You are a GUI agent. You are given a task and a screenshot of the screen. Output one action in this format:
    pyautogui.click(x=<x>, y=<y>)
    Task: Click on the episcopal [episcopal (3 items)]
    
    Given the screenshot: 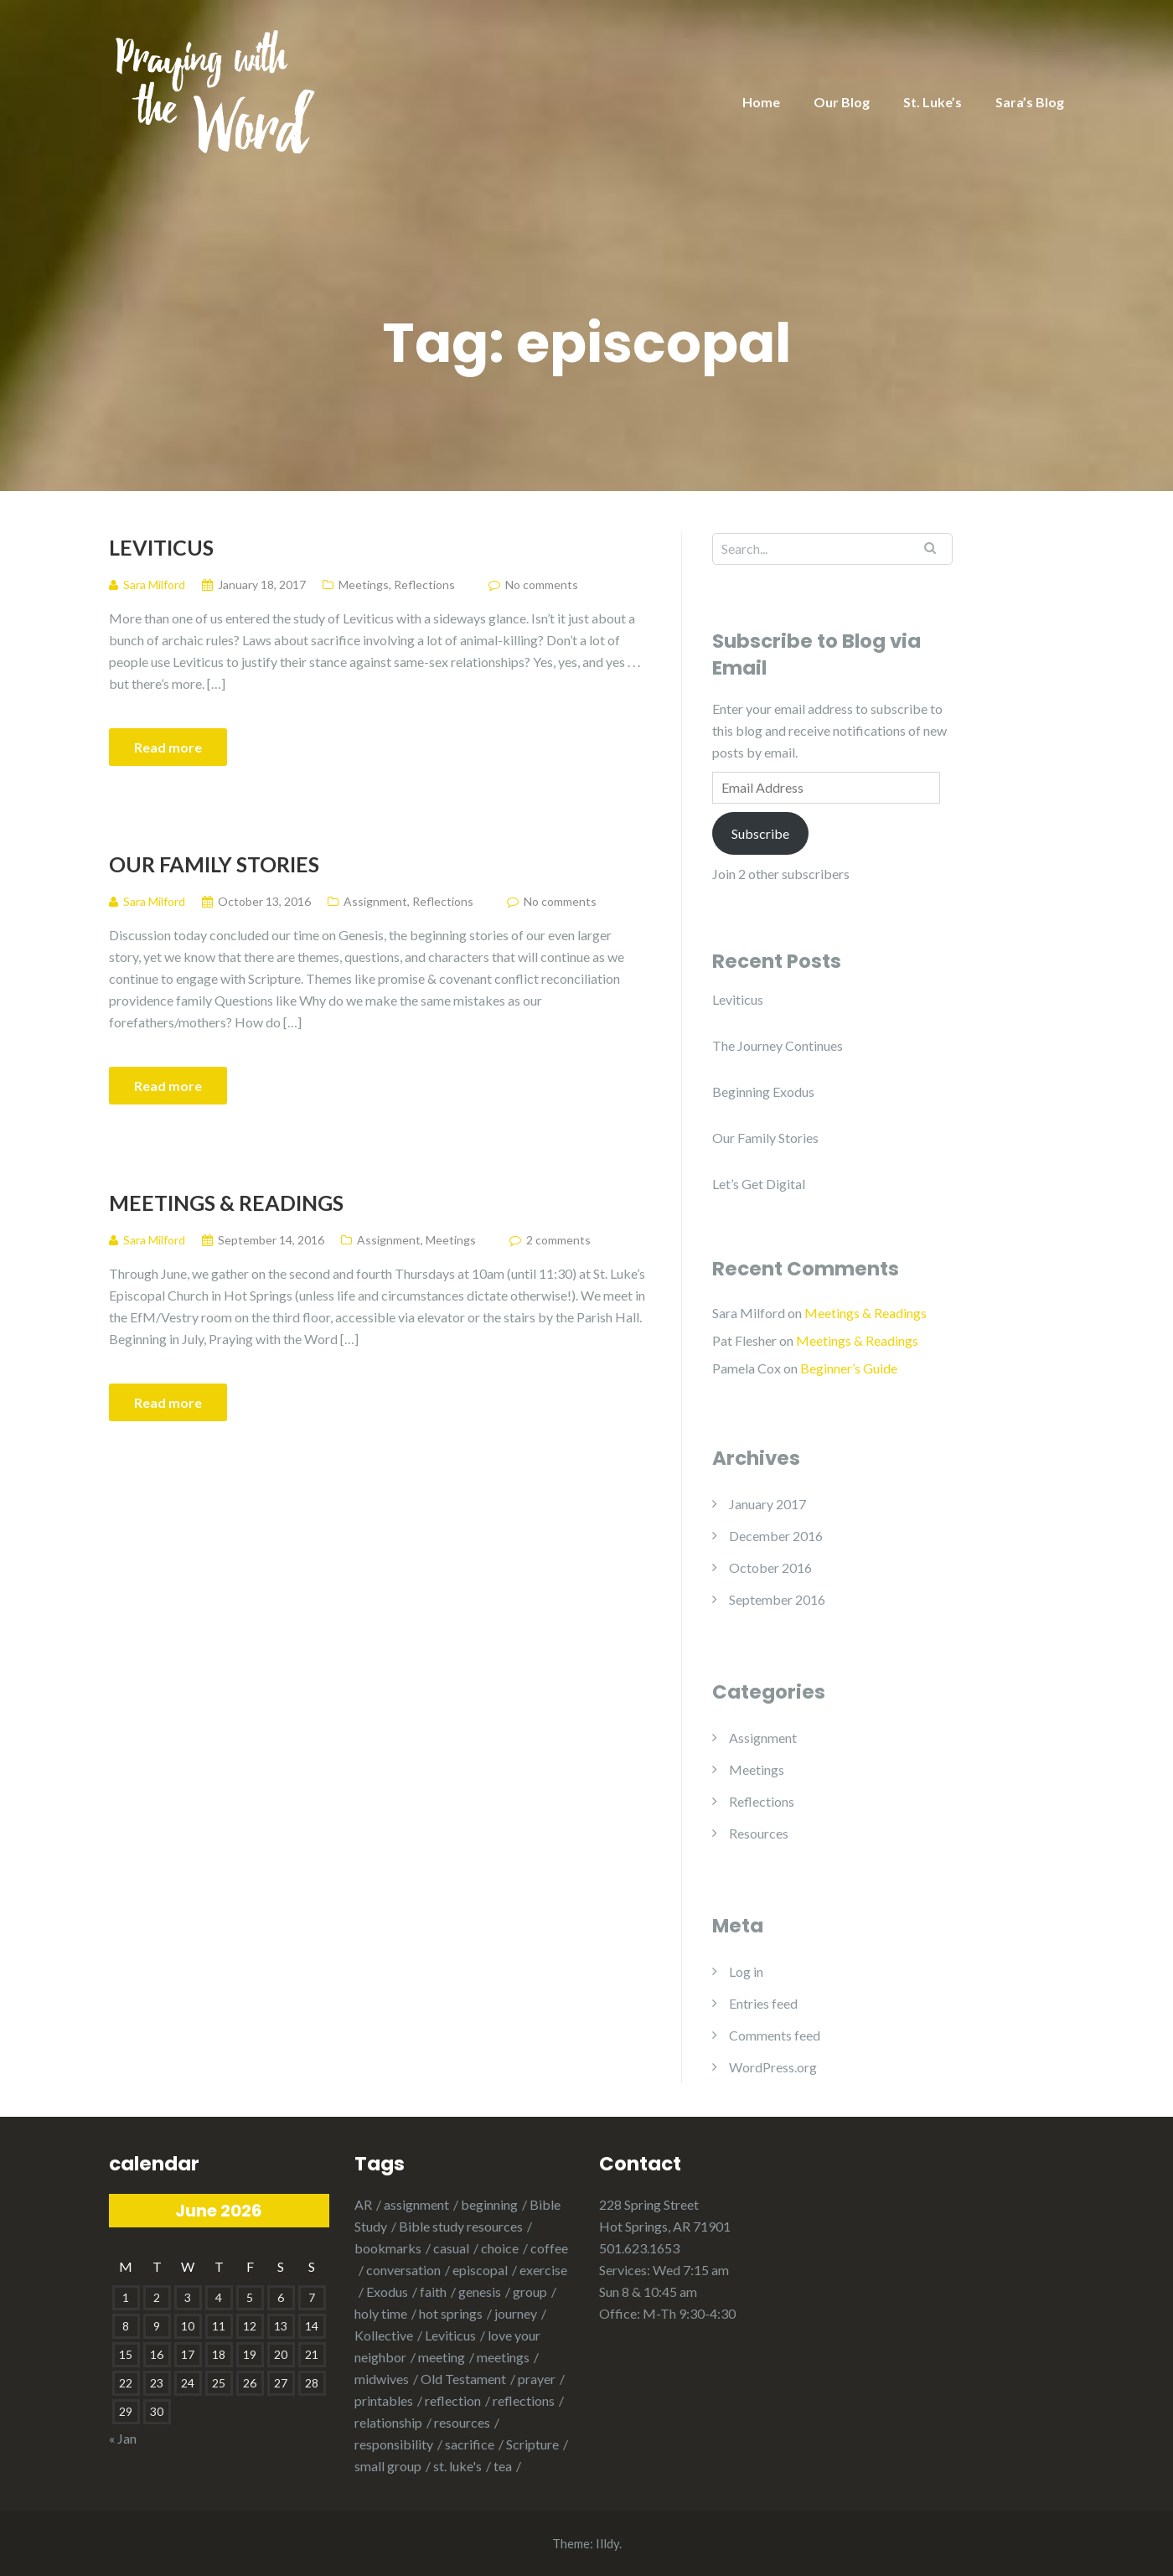 What is the action you would take?
    pyautogui.click(x=480, y=2270)
    